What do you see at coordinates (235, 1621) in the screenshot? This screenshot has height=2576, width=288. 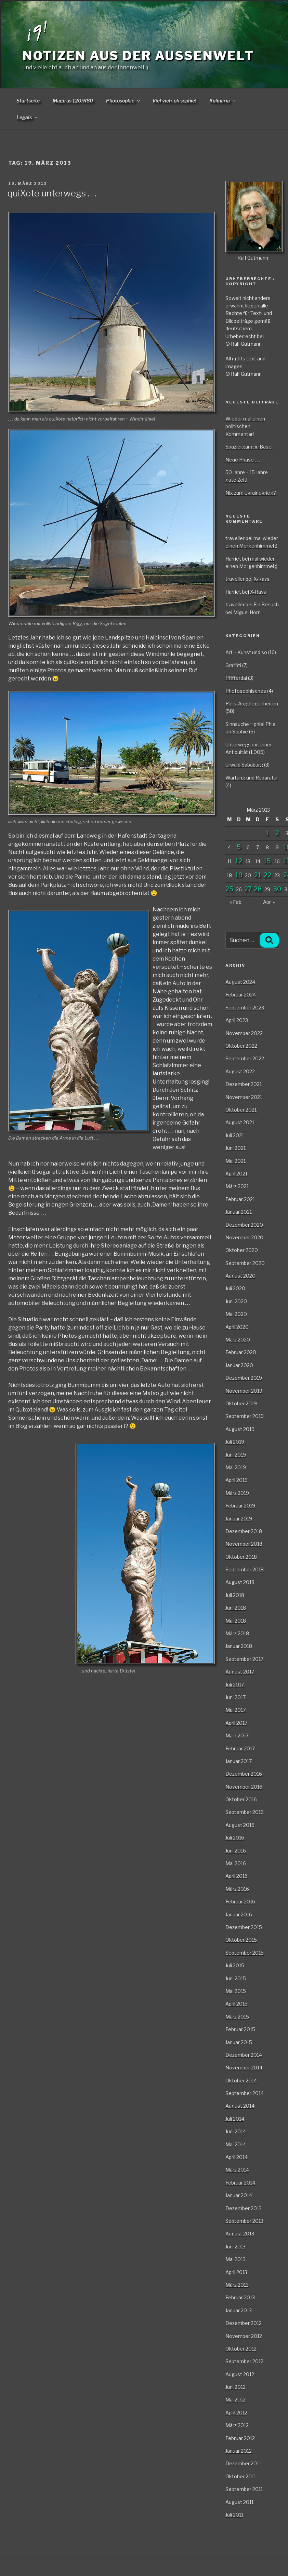 I see `Mai 2018` at bounding box center [235, 1621].